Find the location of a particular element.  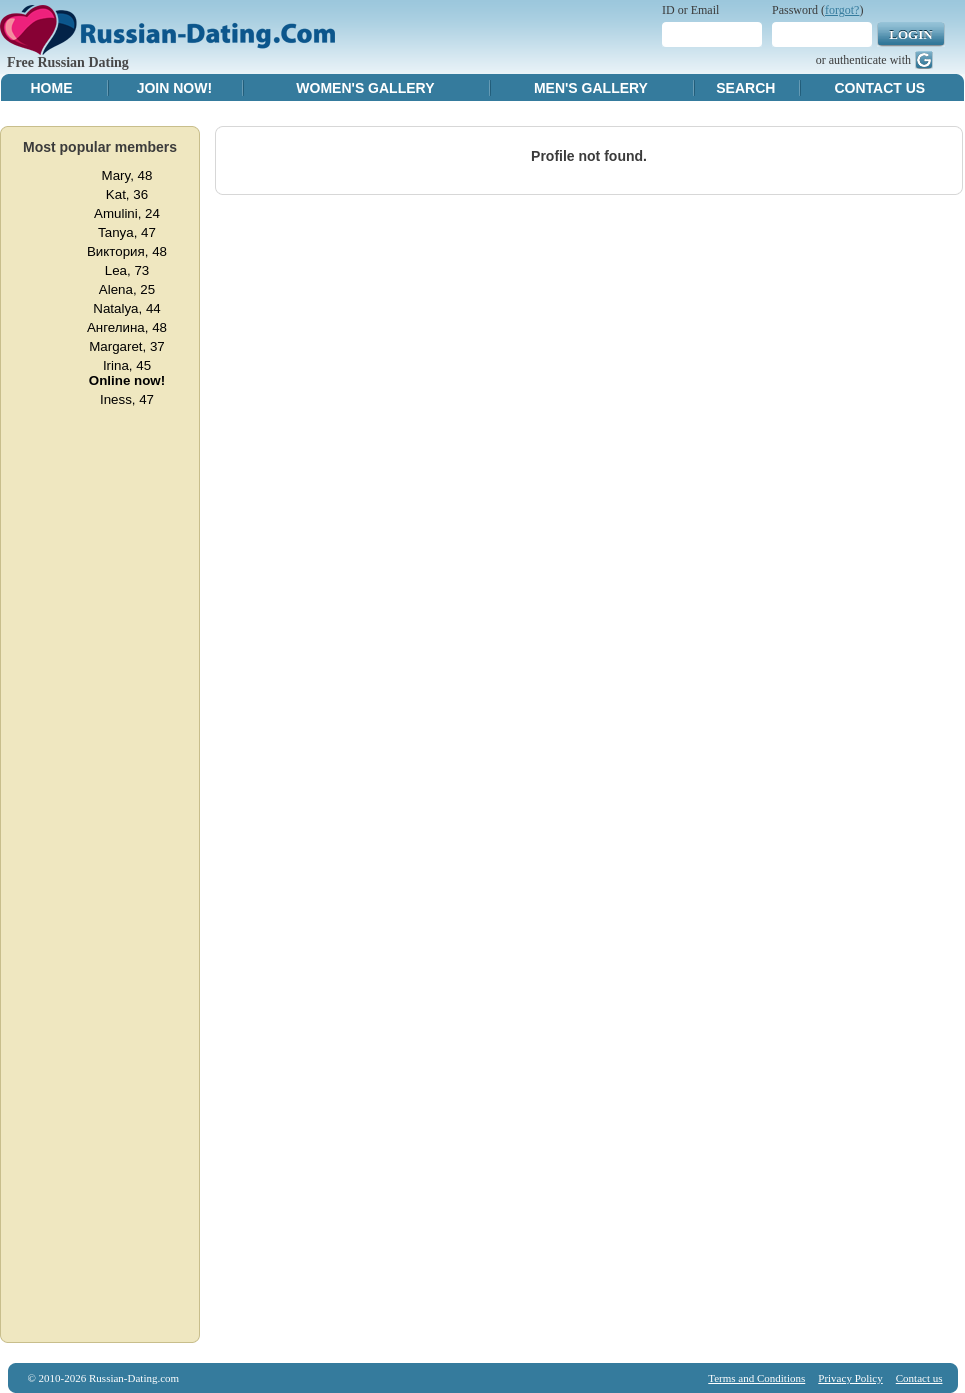

Privacy Policy is located at coordinates (850, 1378).